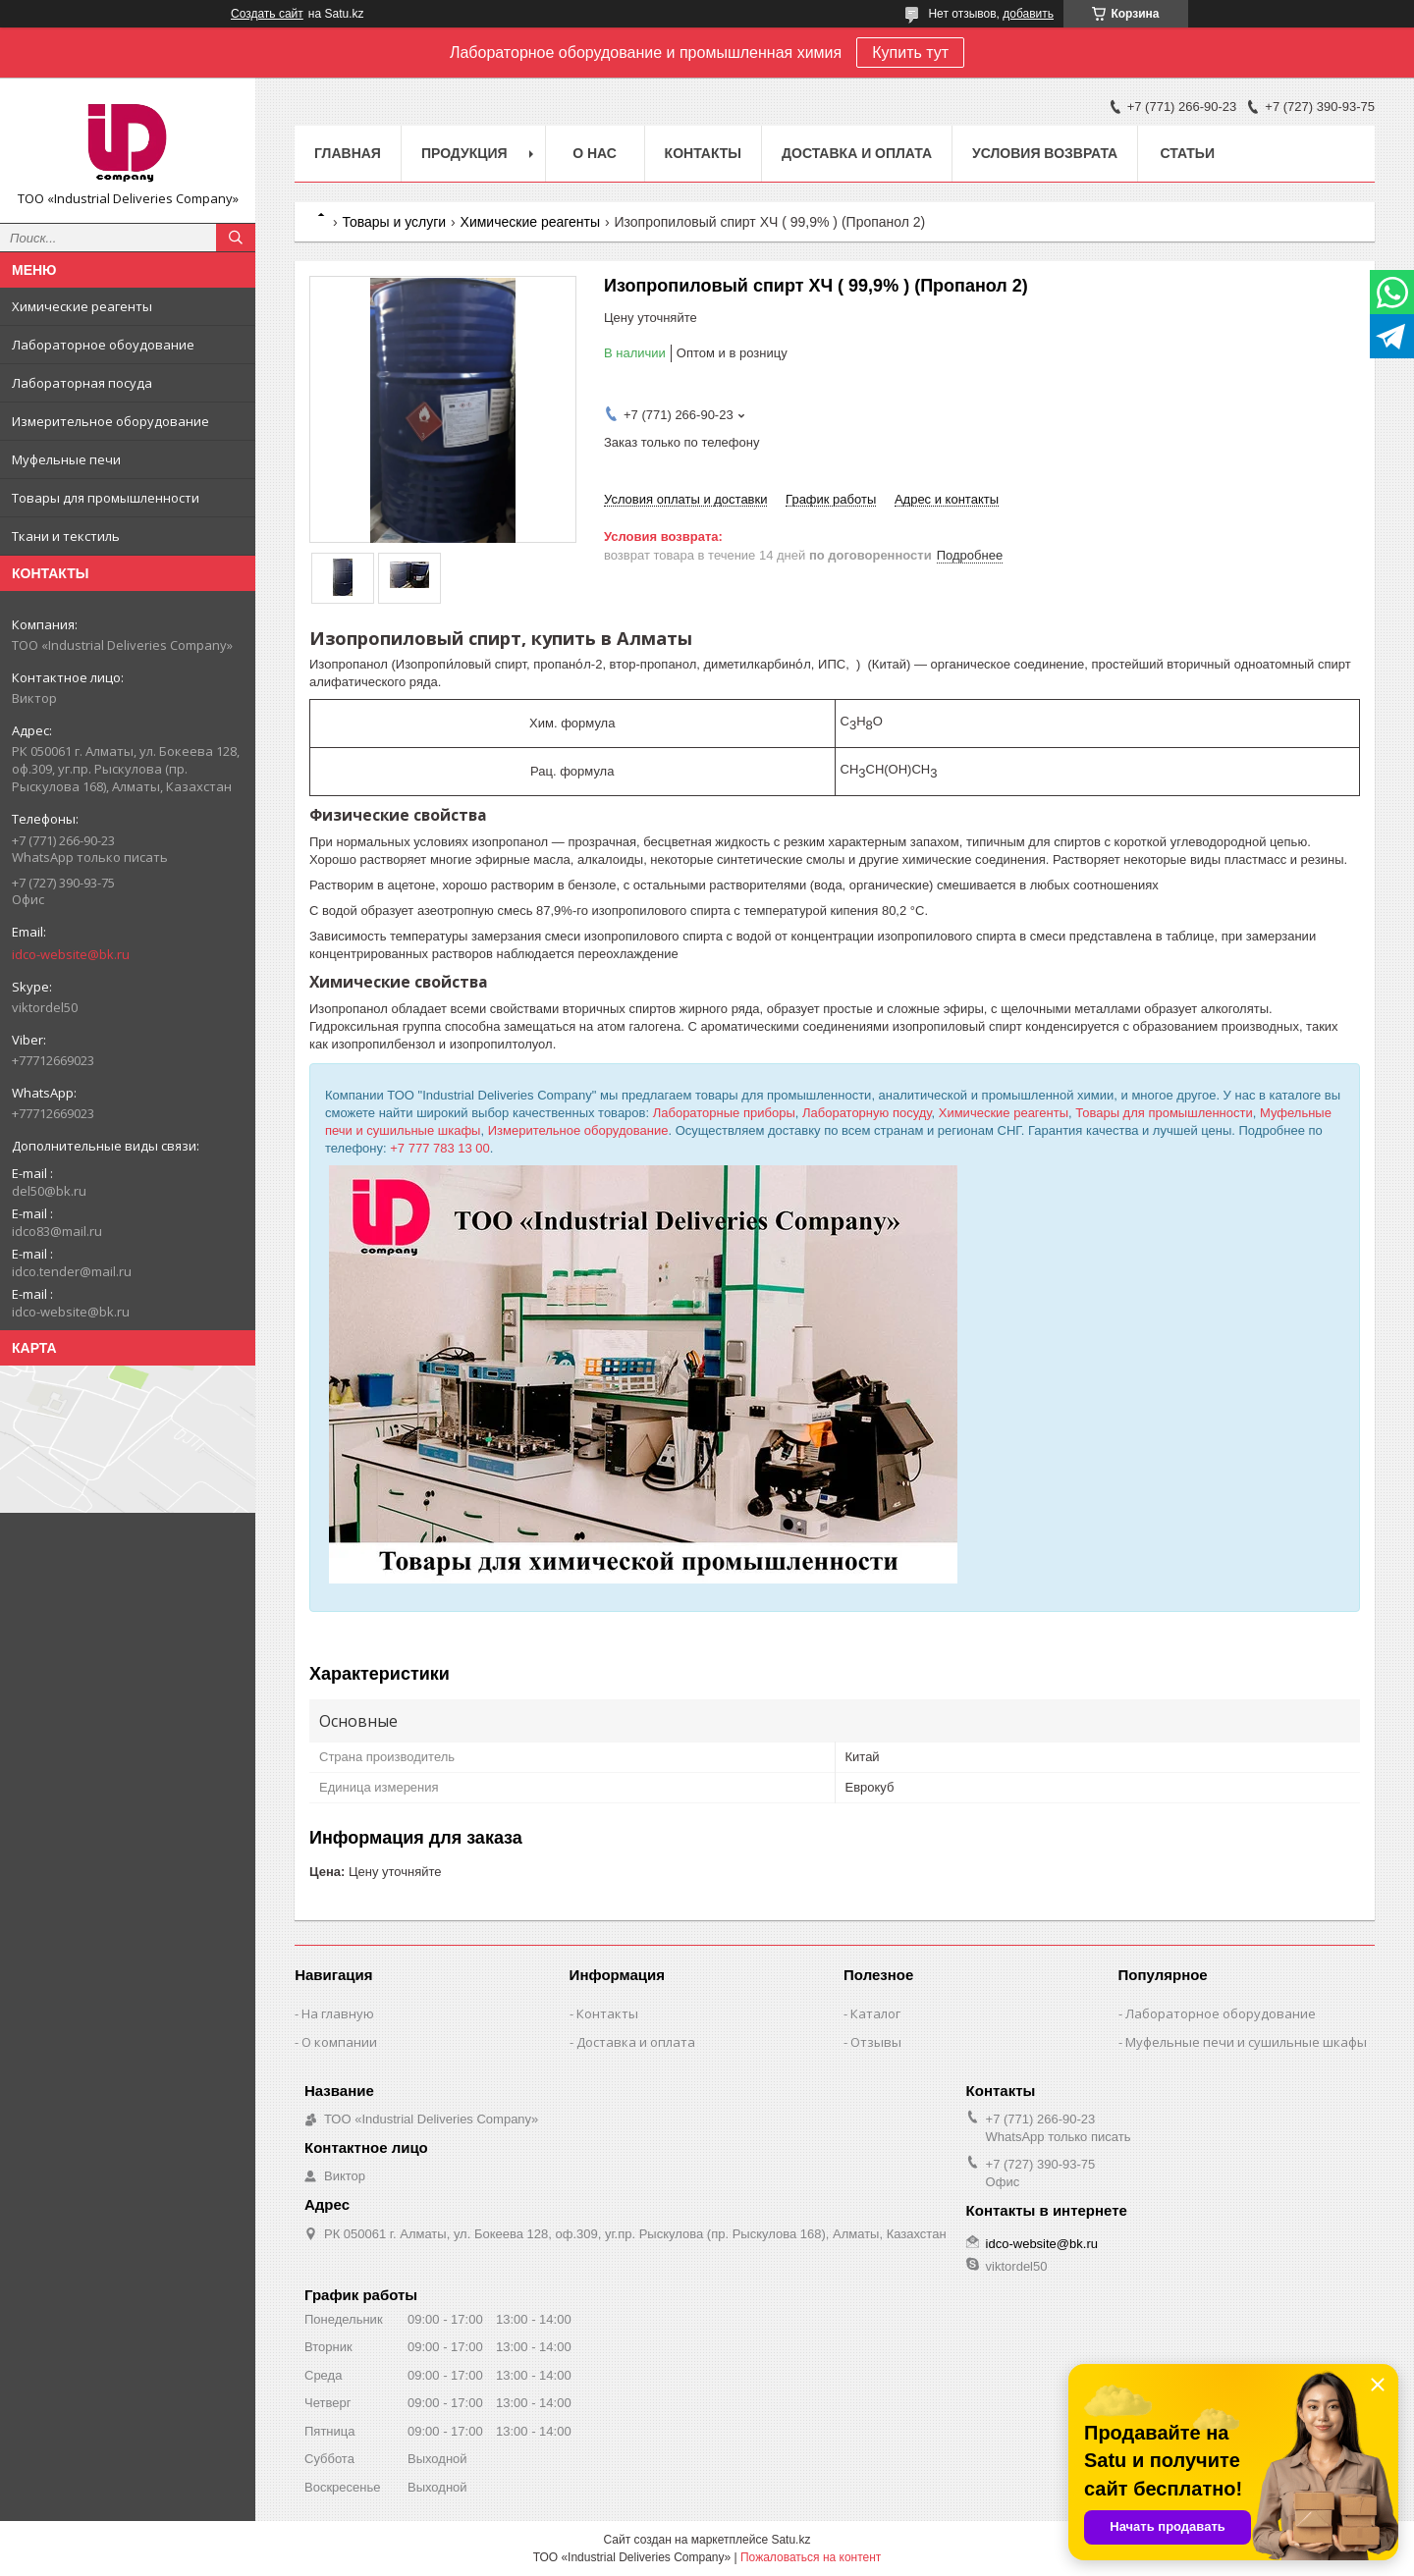 This screenshot has width=1414, height=2576. What do you see at coordinates (724, 1112) in the screenshot?
I see `Лабораторные приборы` at bounding box center [724, 1112].